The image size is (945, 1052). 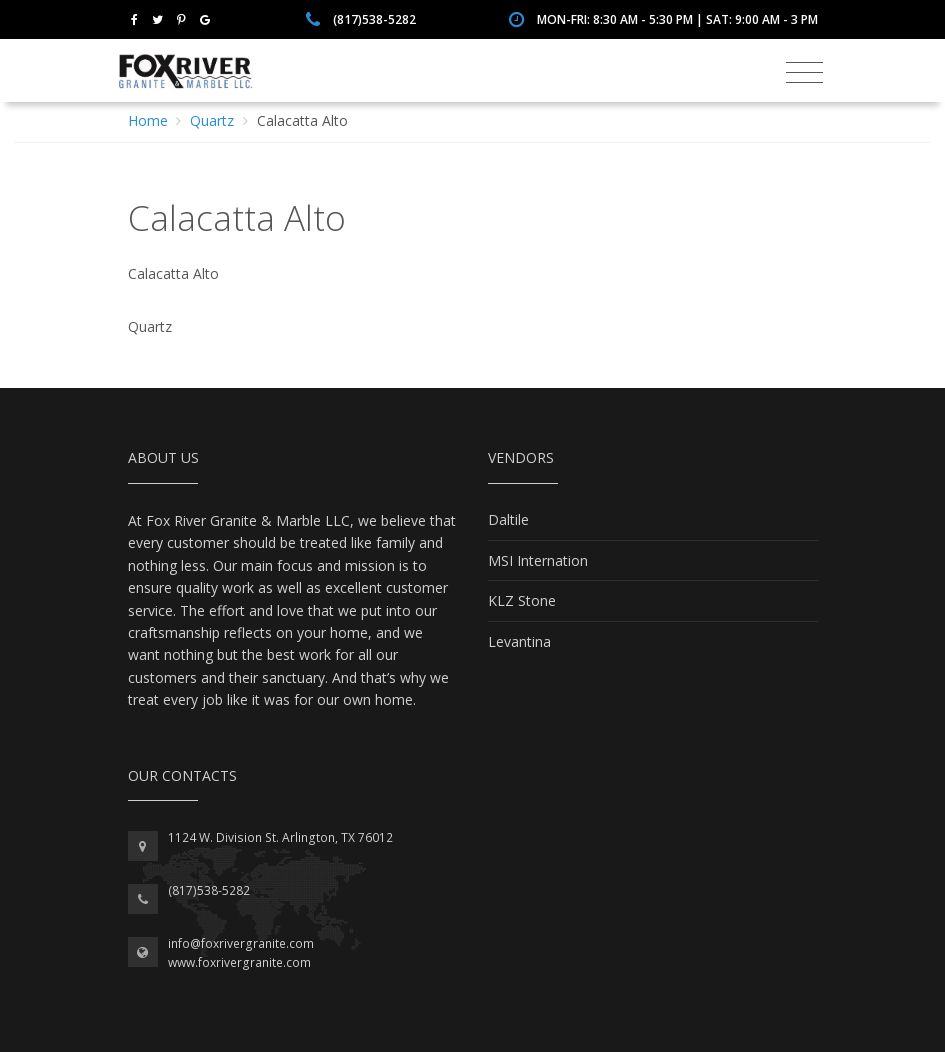 I want to click on Calacatta Alto, so click(x=302, y=120).